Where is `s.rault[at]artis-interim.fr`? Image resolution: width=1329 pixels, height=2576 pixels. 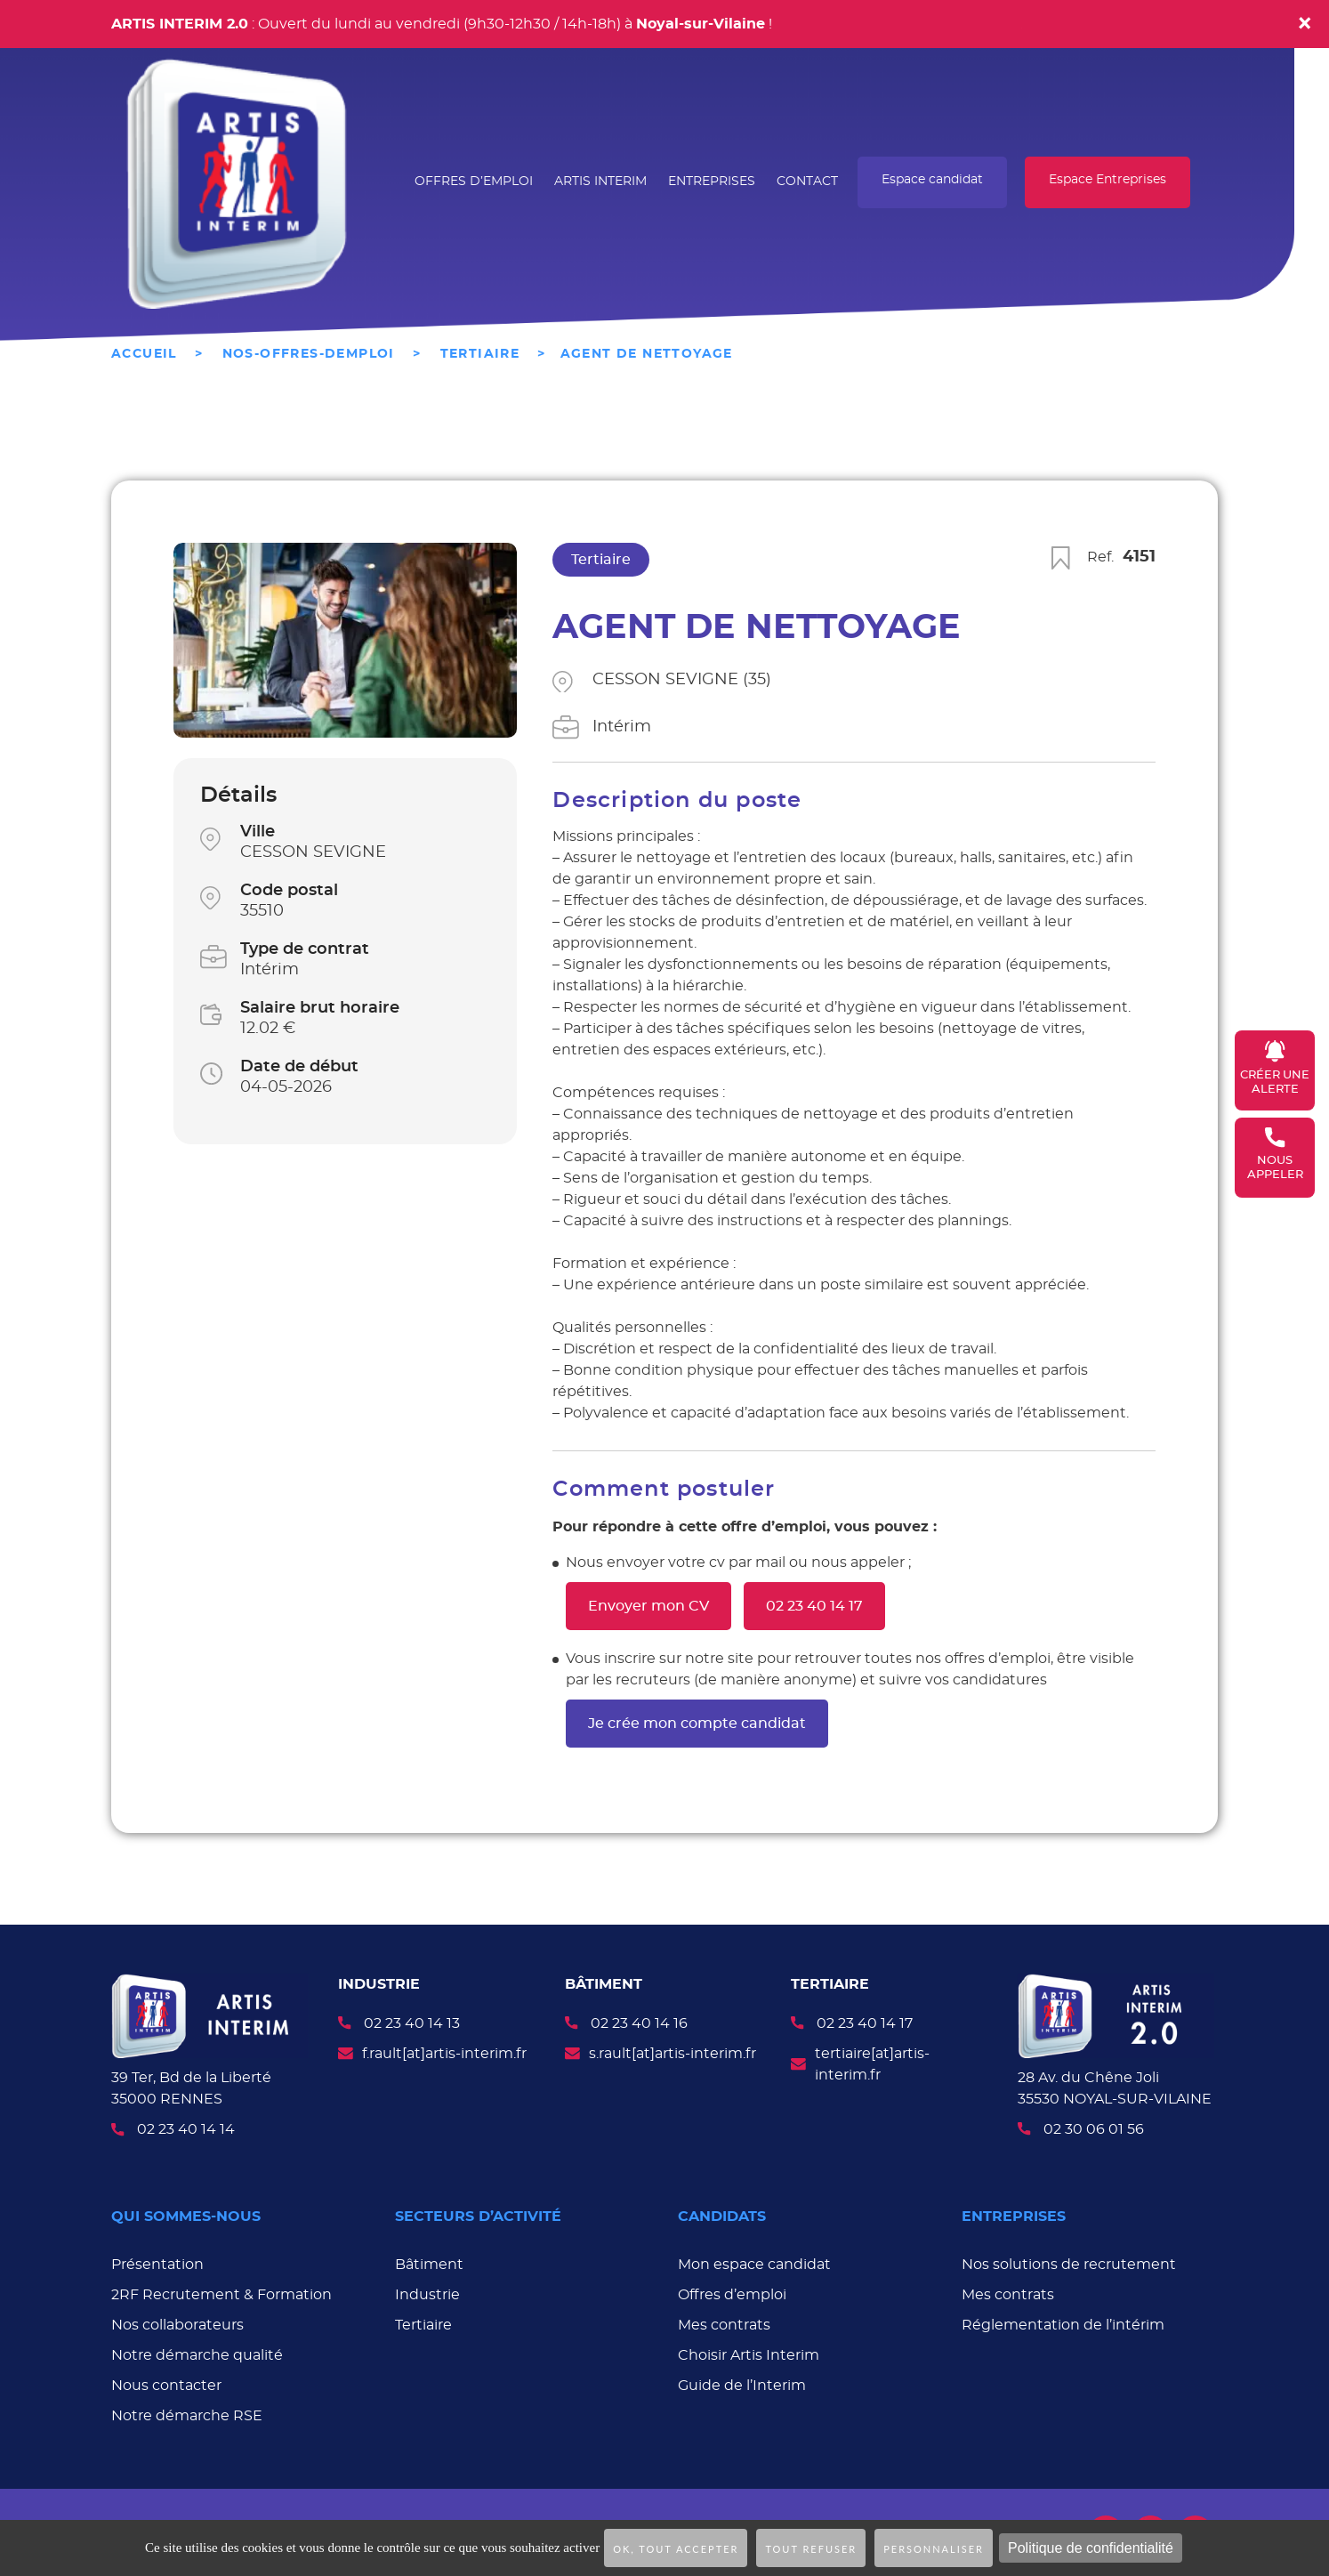 s.rault[at]artis-interim.fr is located at coordinates (672, 2054).